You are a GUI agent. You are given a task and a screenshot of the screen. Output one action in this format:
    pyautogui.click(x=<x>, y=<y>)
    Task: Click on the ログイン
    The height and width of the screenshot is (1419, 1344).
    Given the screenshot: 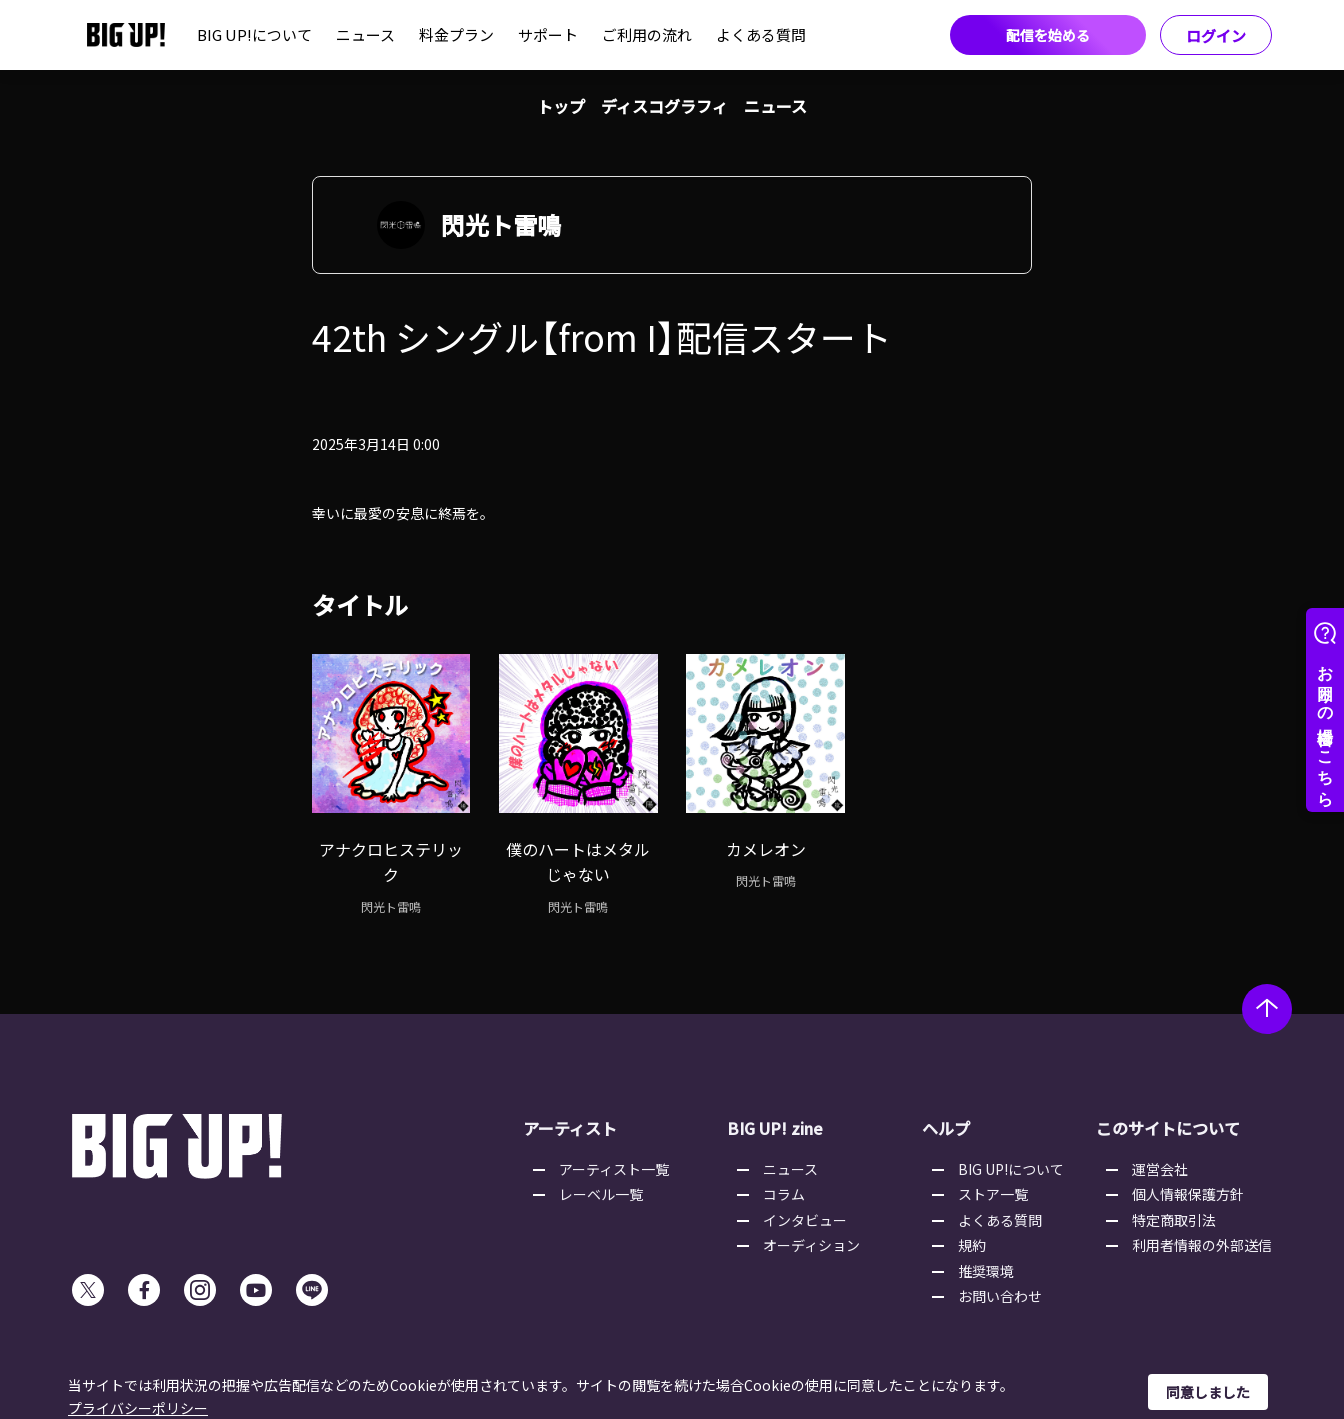 What is the action you would take?
    pyautogui.click(x=1216, y=35)
    